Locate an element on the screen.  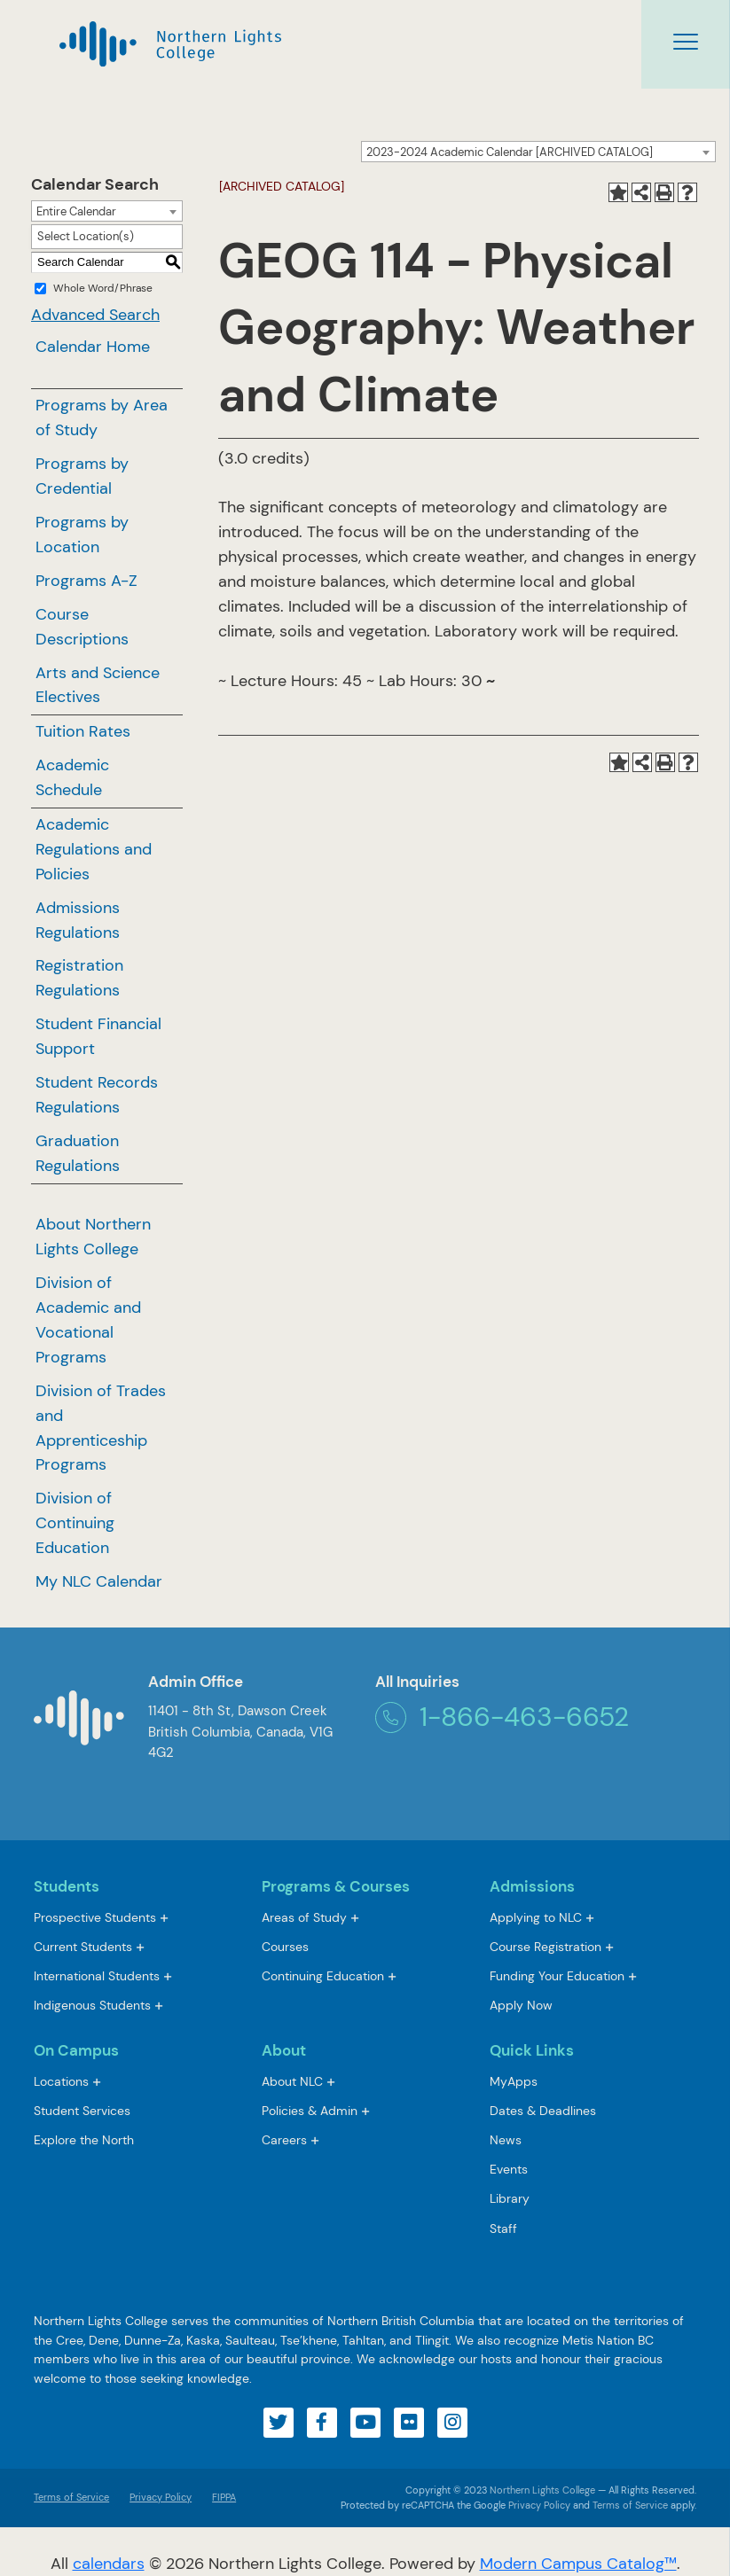
[Visit our twitter account] is located at coordinates (278, 2423).